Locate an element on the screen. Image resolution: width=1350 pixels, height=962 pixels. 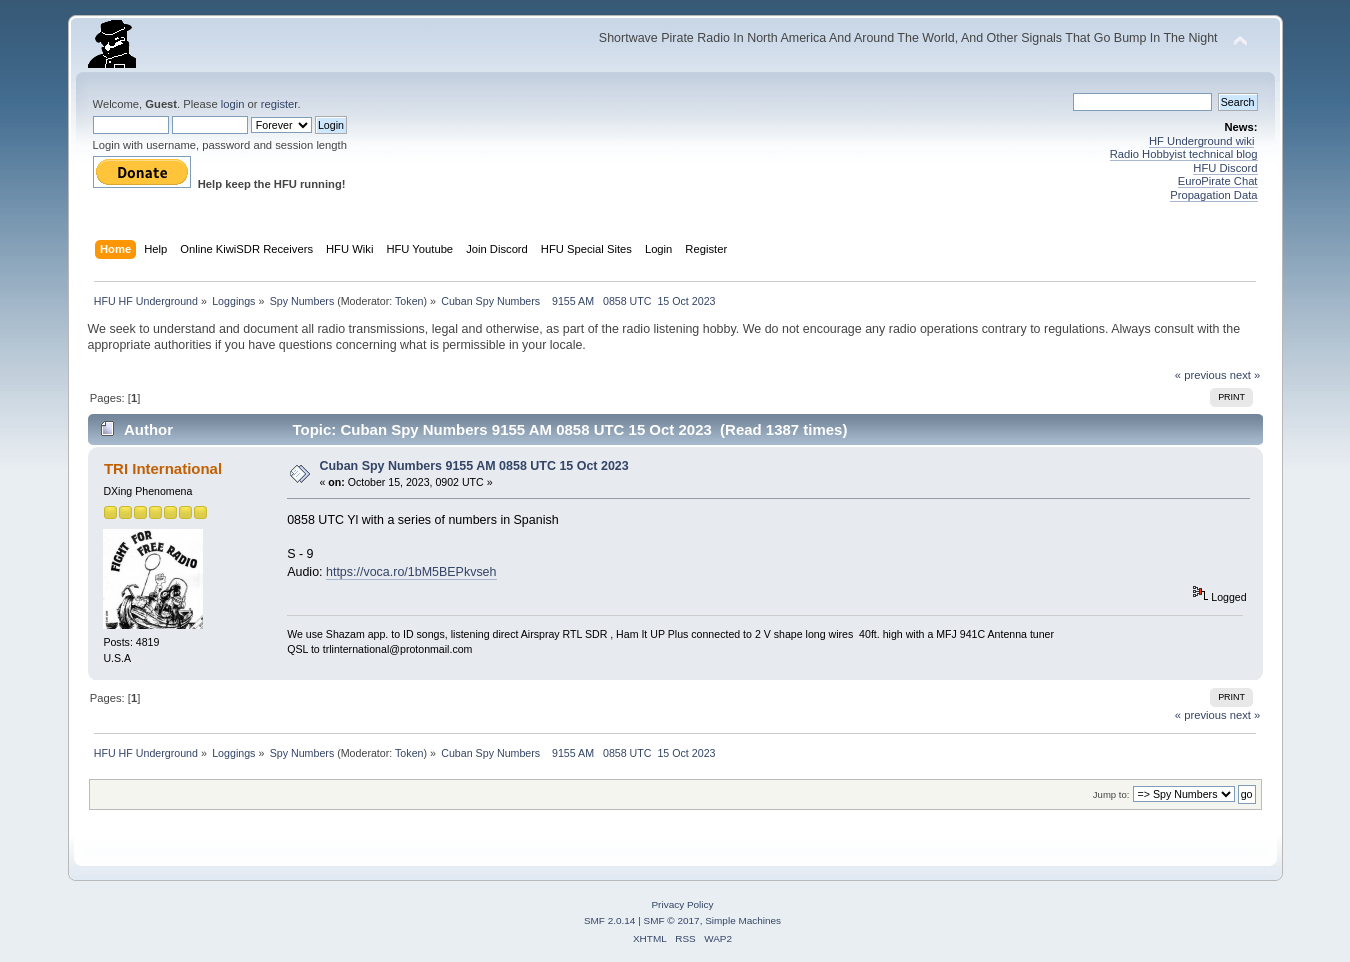
EuroPirate Chat is located at coordinates (1218, 181).